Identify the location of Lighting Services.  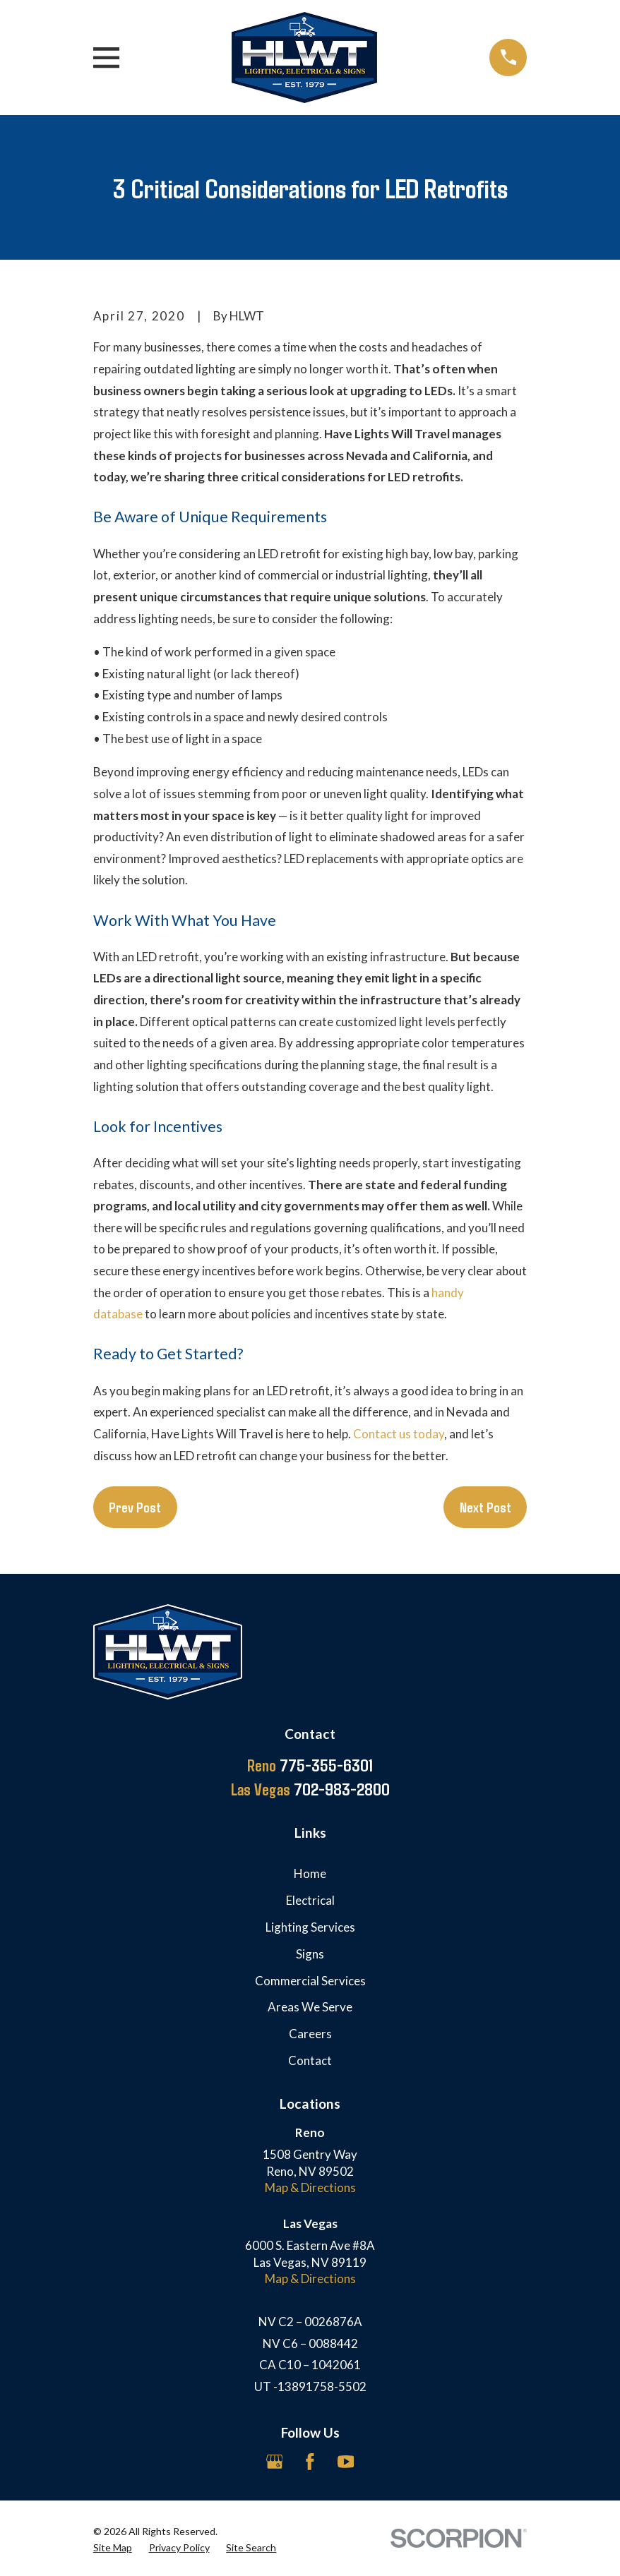
(310, 1927).